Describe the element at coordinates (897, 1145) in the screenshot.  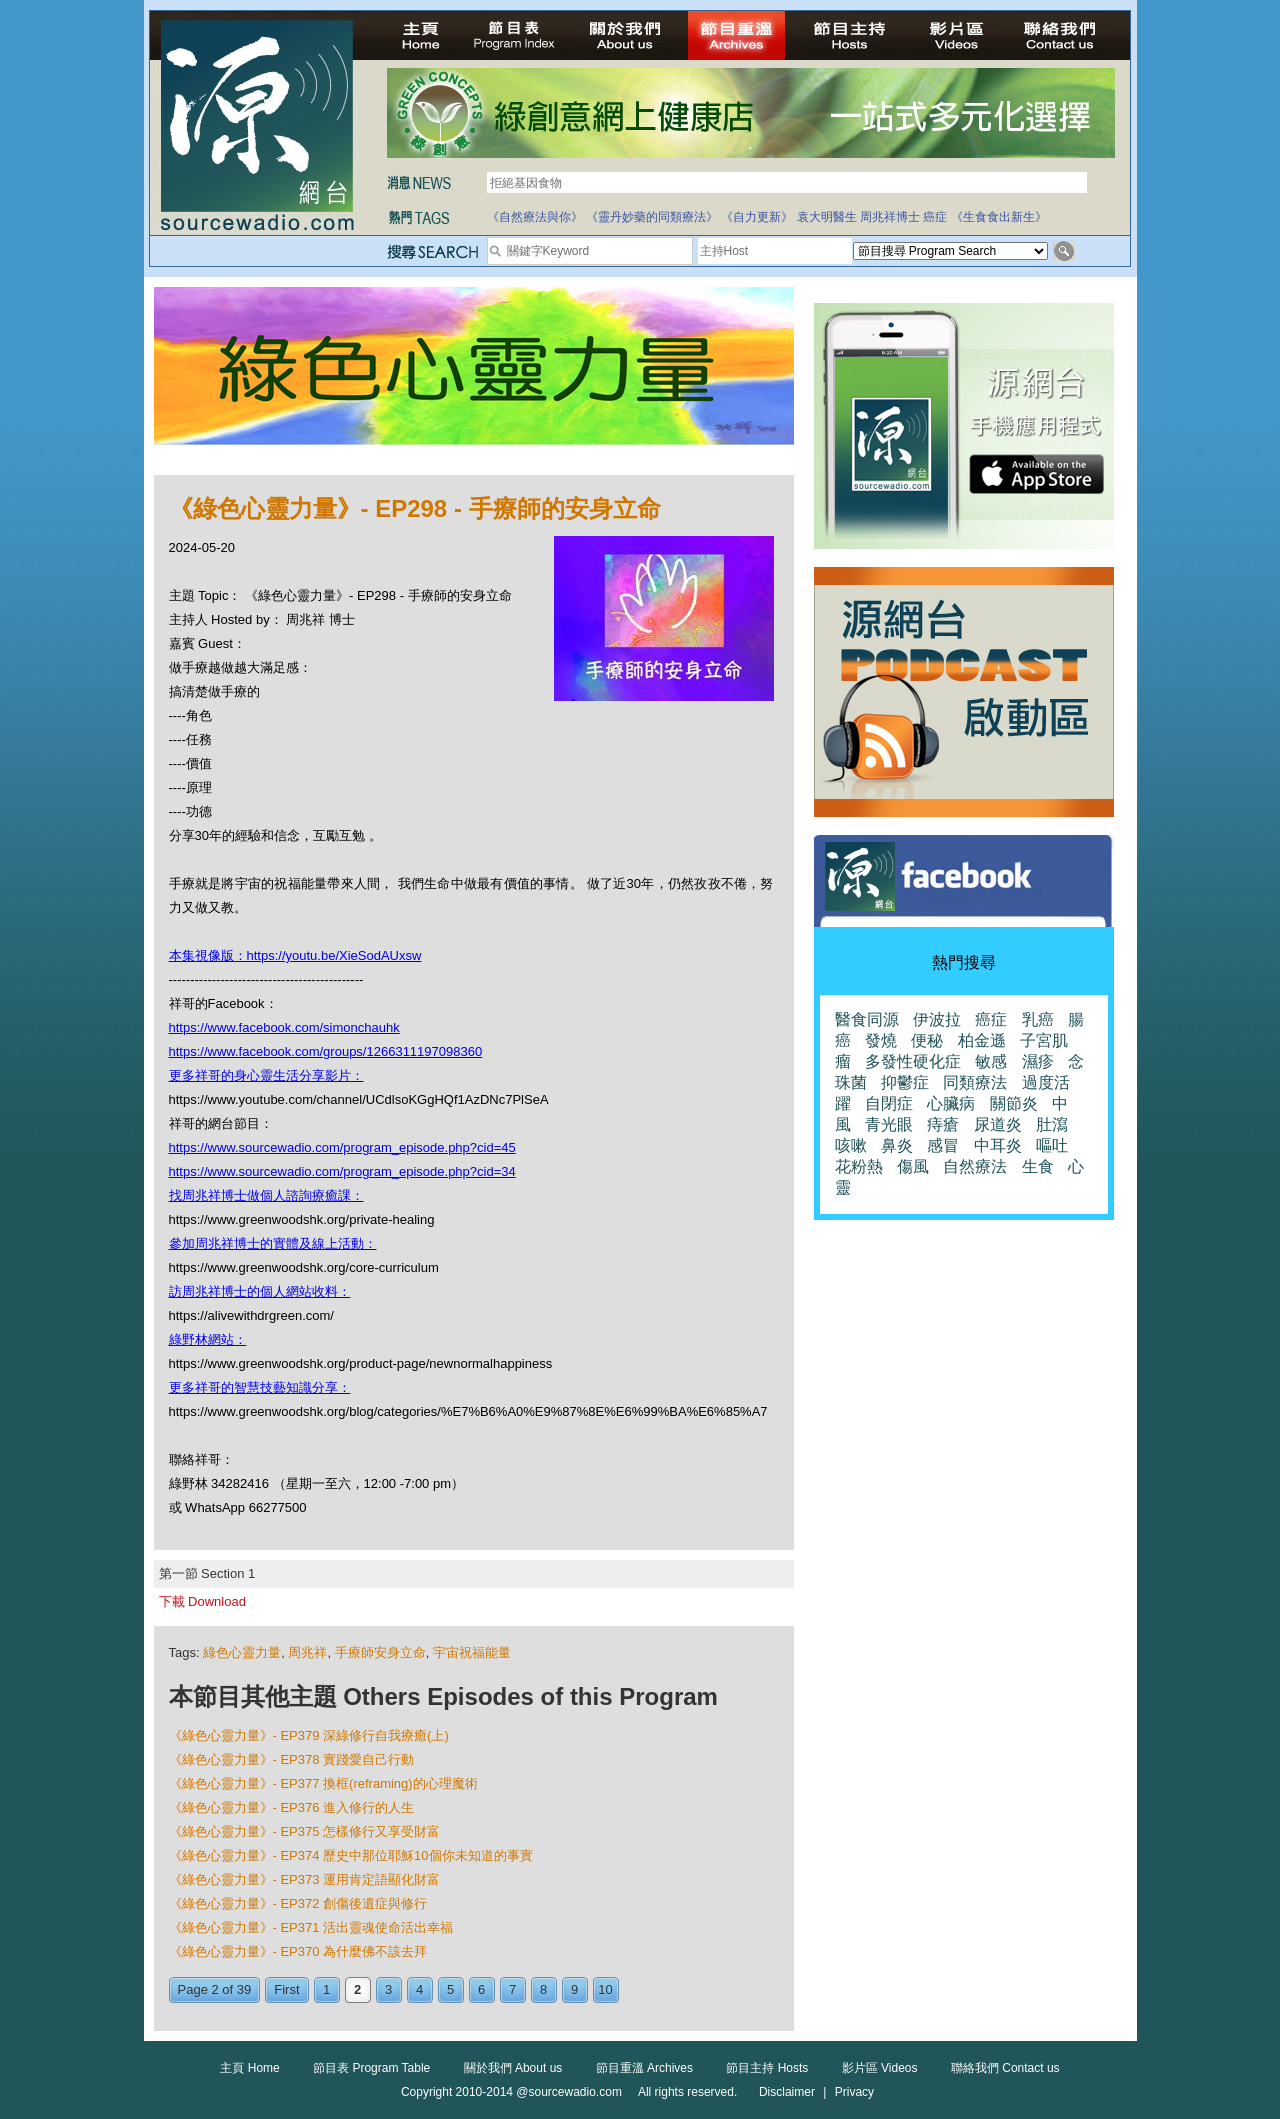
I see `鼻炎` at that location.